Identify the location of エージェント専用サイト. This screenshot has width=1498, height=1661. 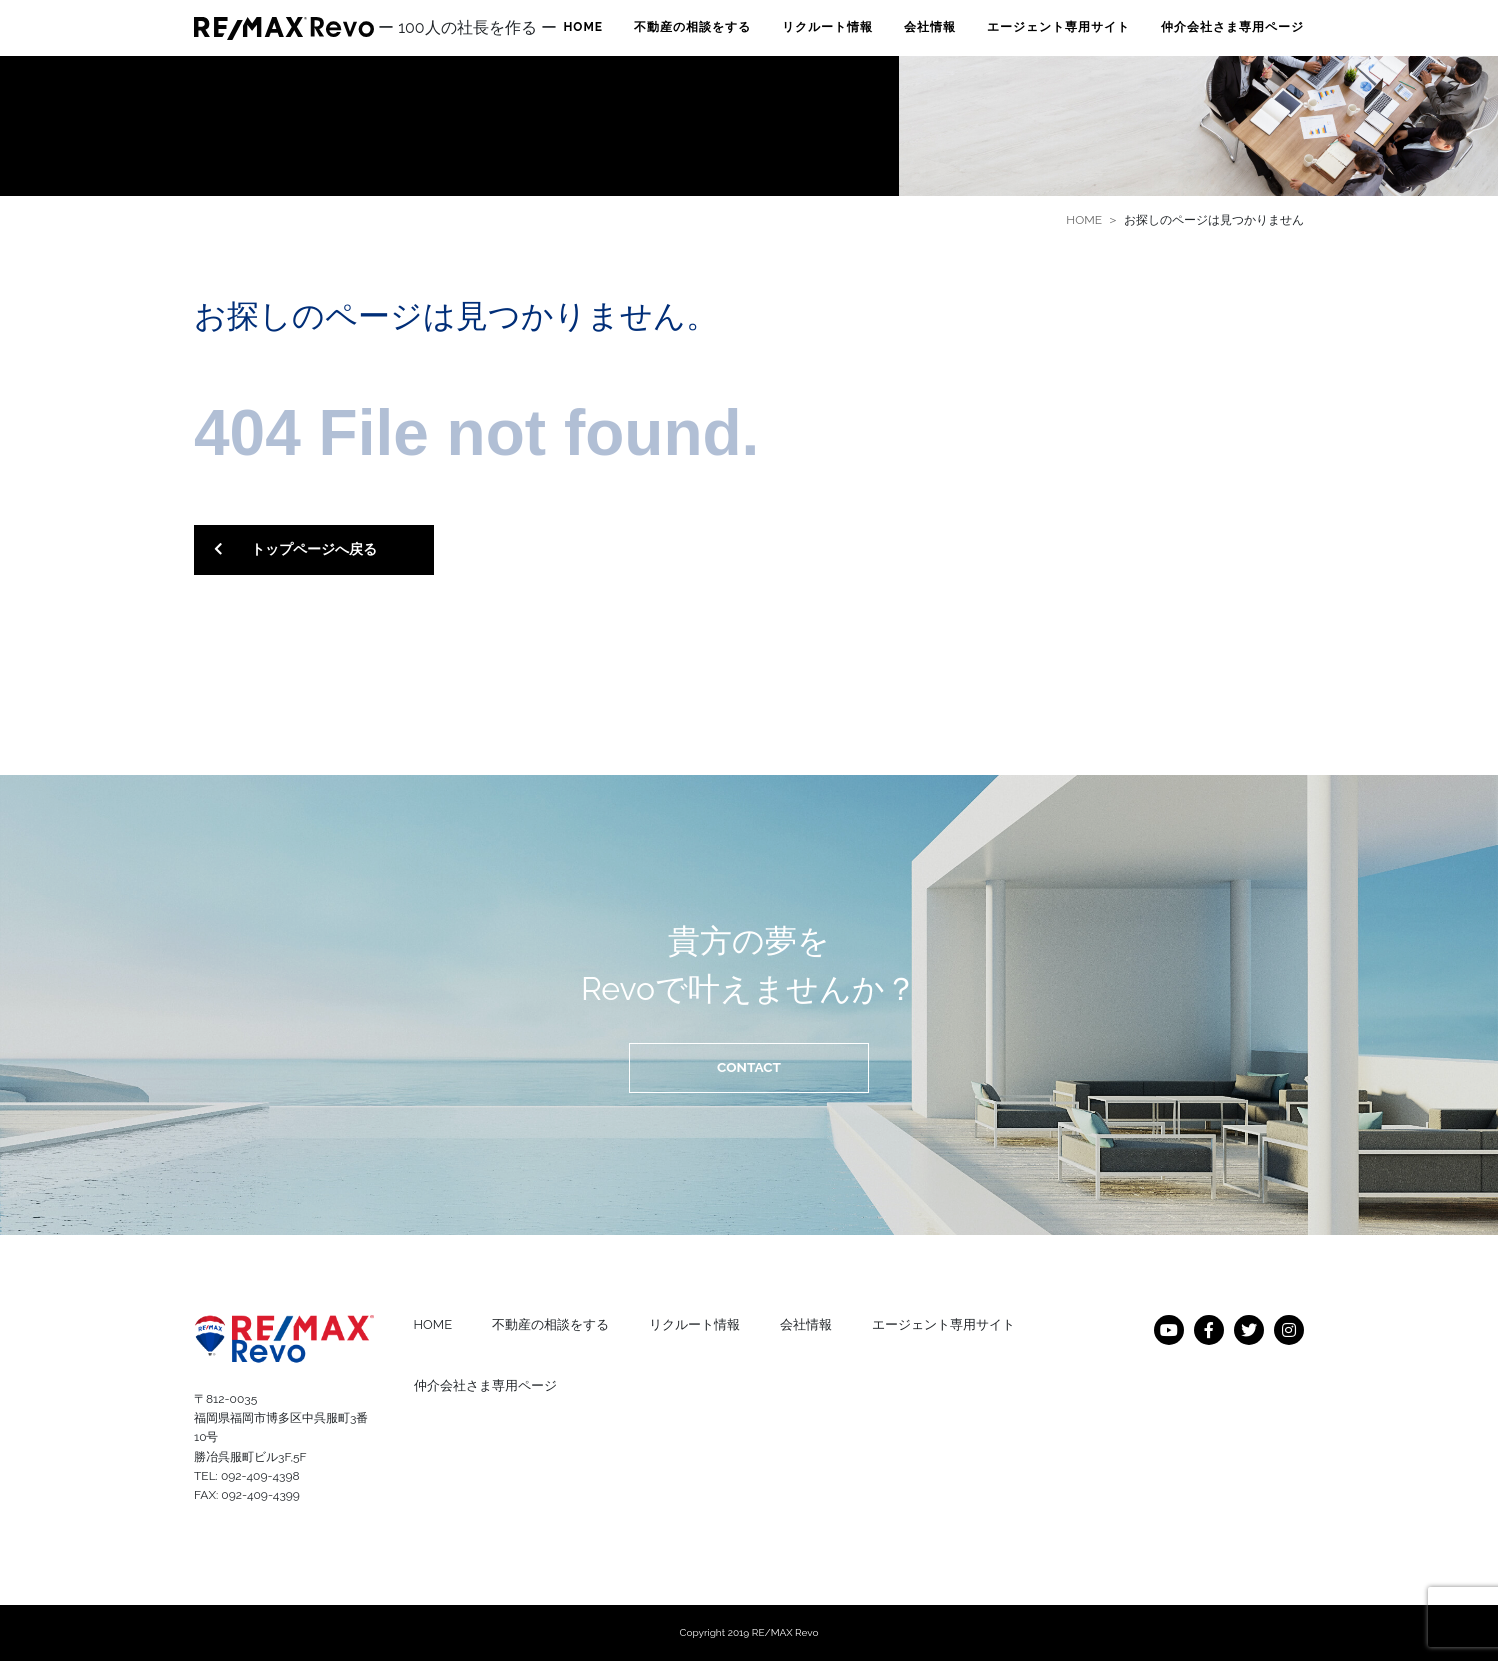
(1058, 27).